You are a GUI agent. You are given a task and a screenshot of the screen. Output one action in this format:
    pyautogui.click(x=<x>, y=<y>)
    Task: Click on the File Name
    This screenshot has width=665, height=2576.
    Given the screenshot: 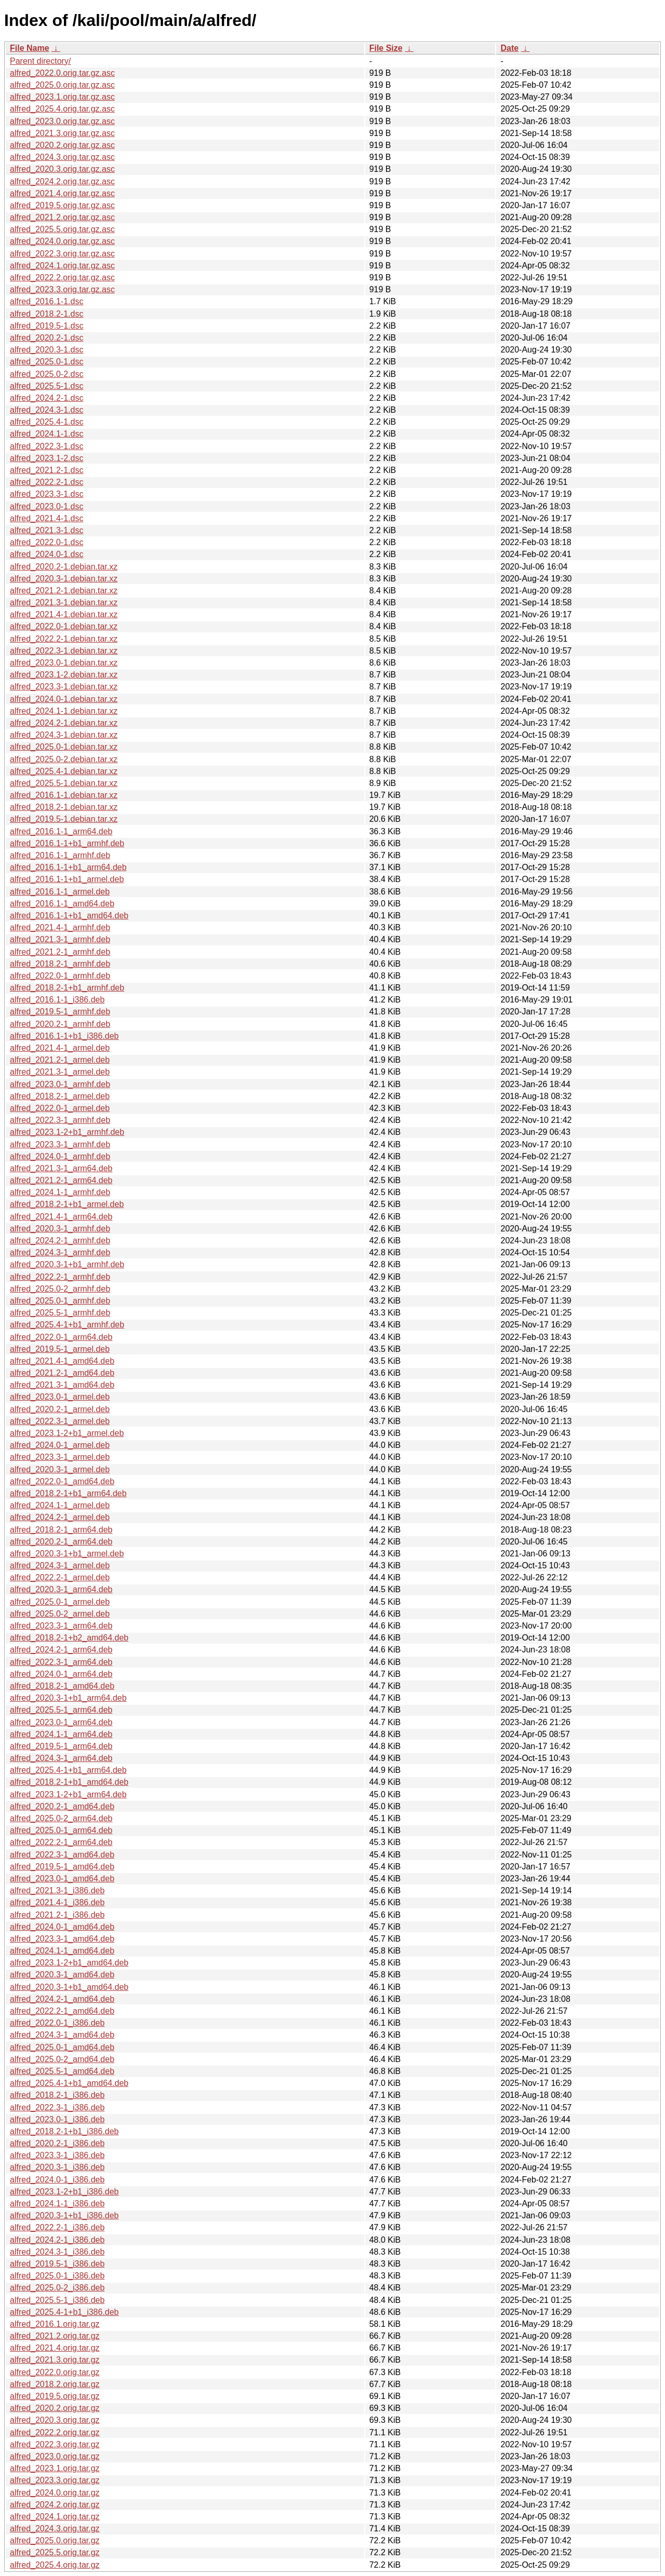 What is the action you would take?
    pyautogui.click(x=29, y=48)
    